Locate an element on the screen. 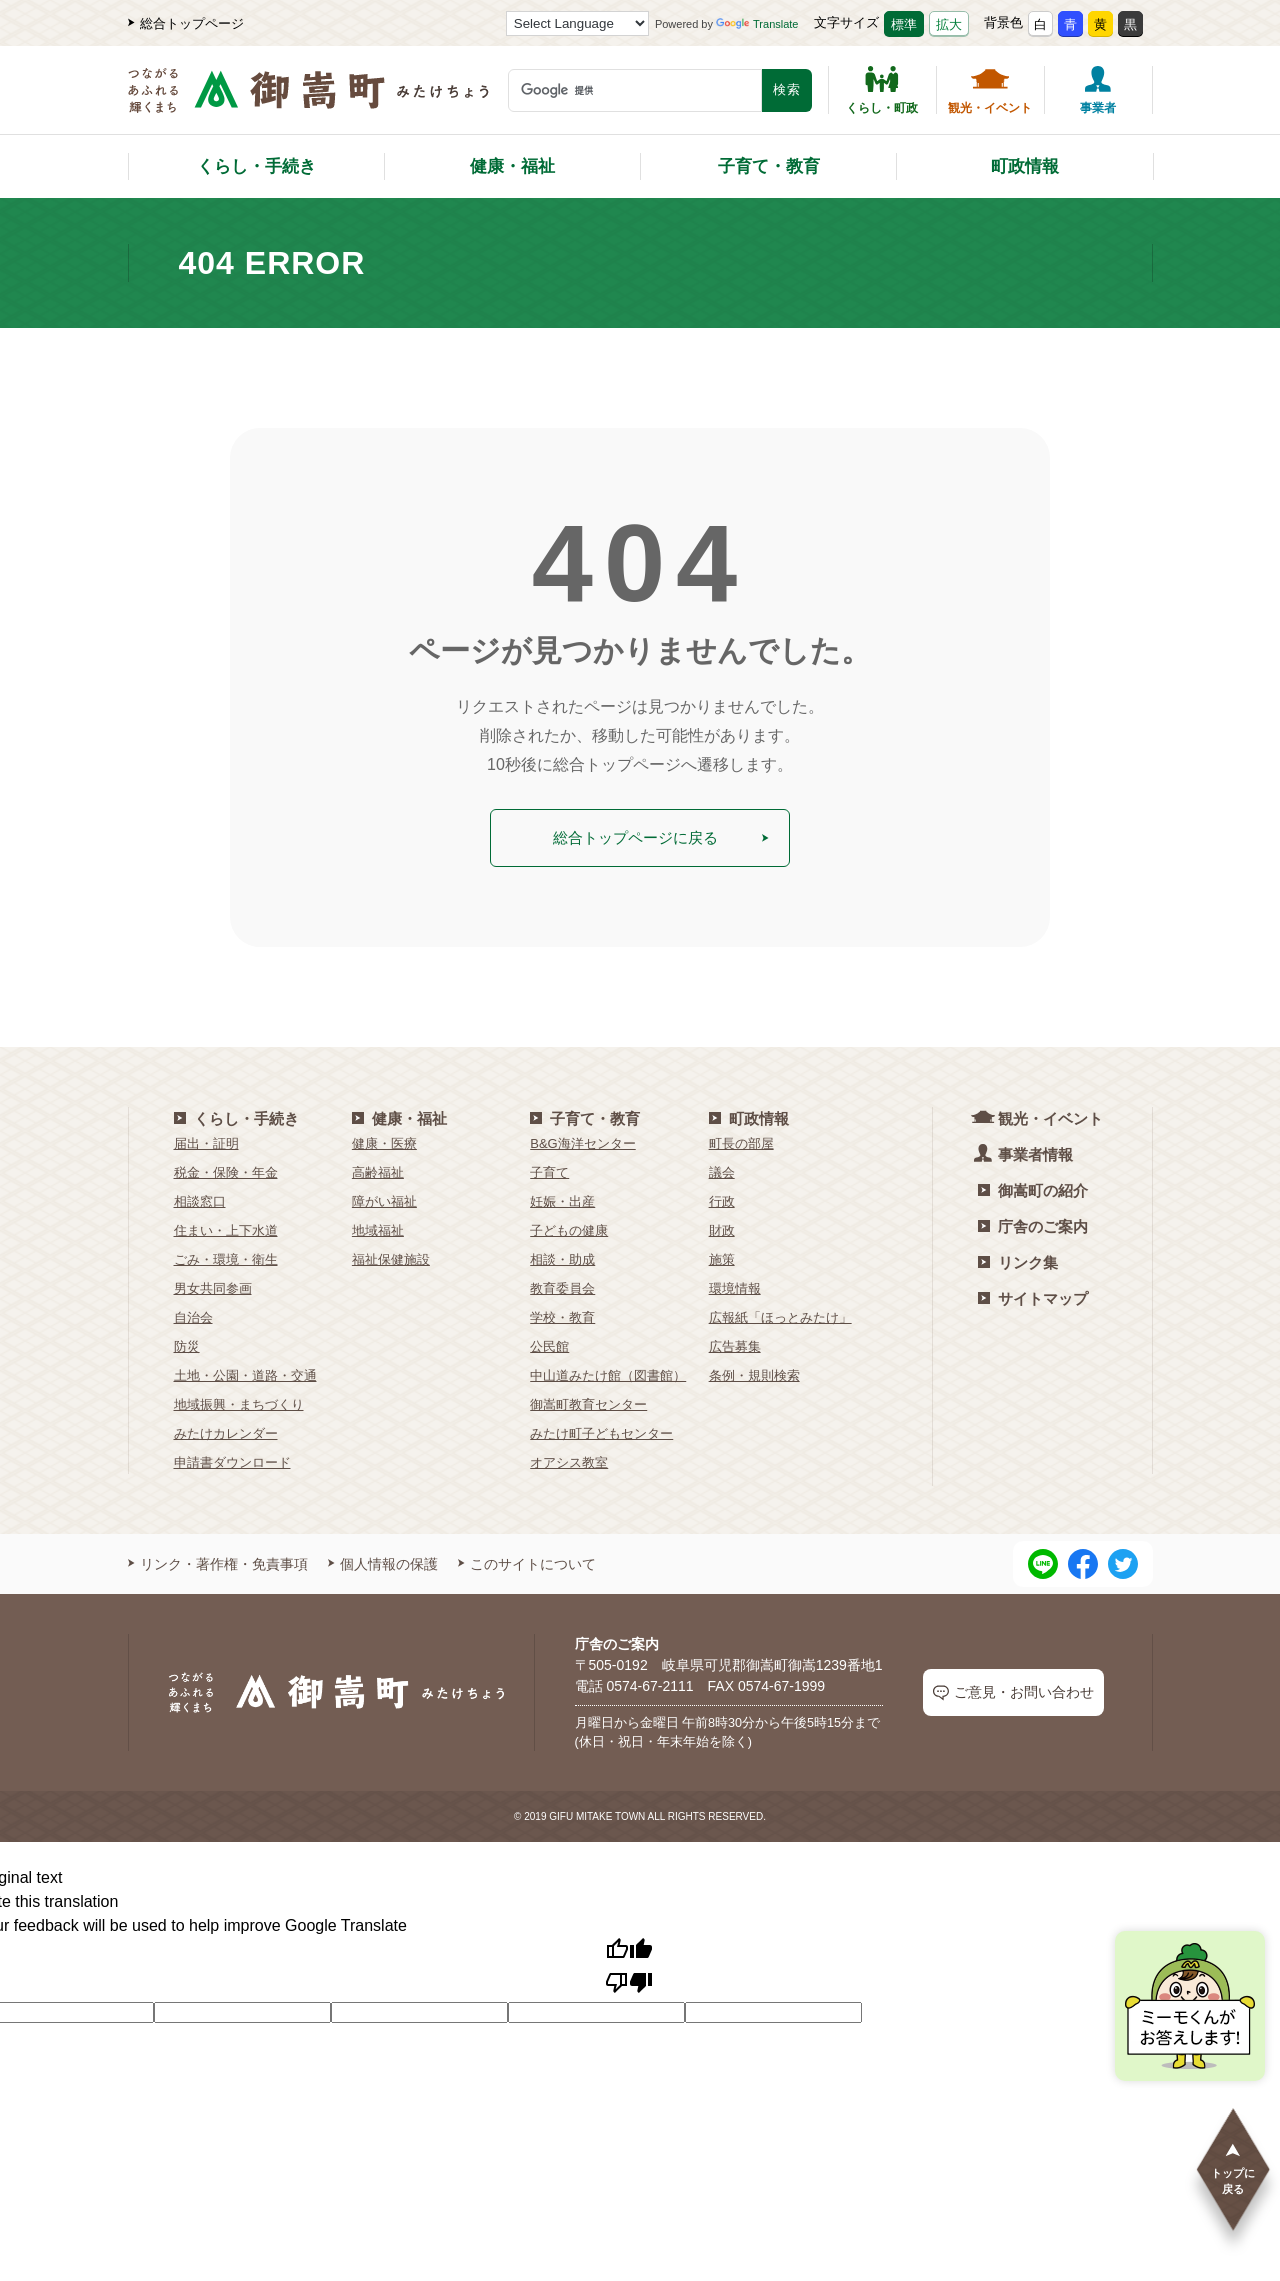 Image resolution: width=1280 pixels, height=2281 pixels. 観光・イベント is located at coordinates (990, 90).